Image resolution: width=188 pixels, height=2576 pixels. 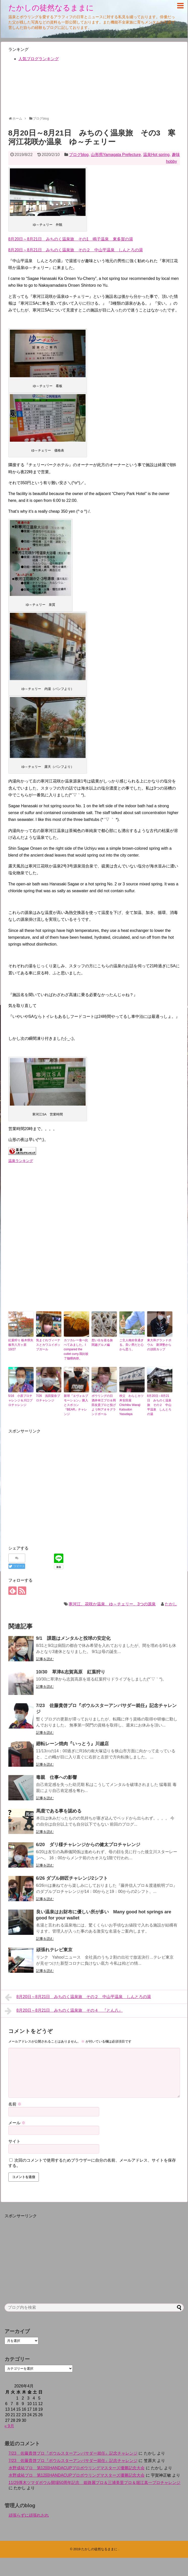 What do you see at coordinates (104, 1405) in the screenshot?
I see `ボウリングの日 酒井幸江プロ＆岡田友貴プロと投げようINアオキグランドボール` at bounding box center [104, 1405].